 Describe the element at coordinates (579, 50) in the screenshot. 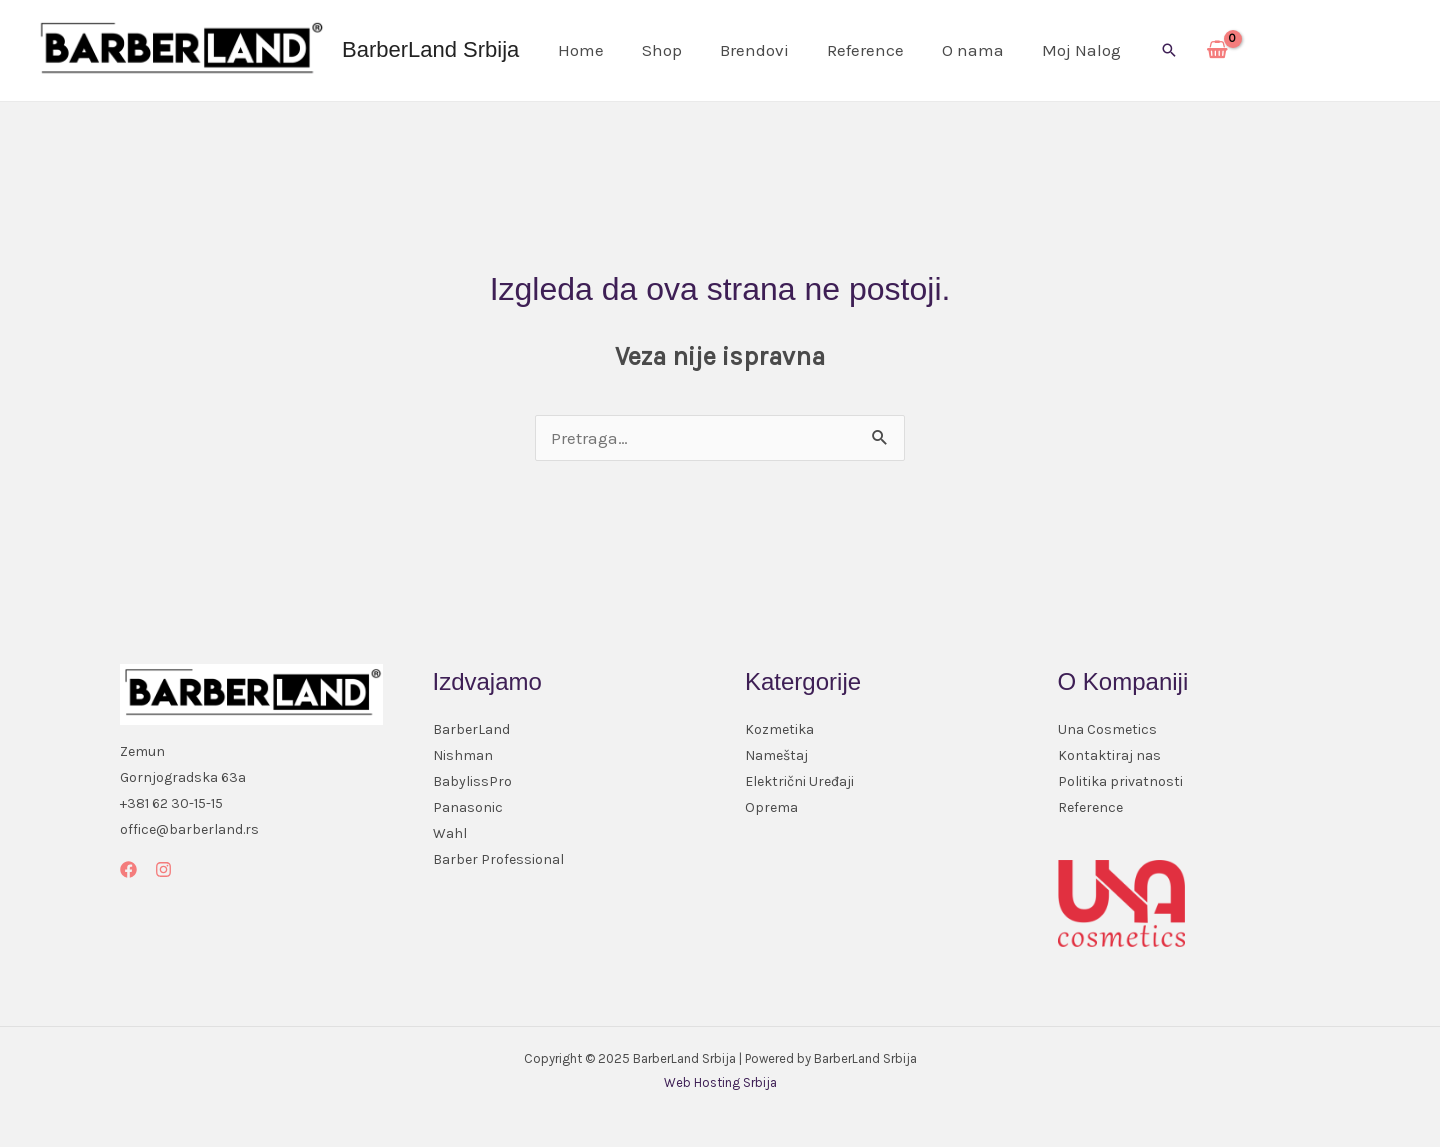

I see `Home` at that location.